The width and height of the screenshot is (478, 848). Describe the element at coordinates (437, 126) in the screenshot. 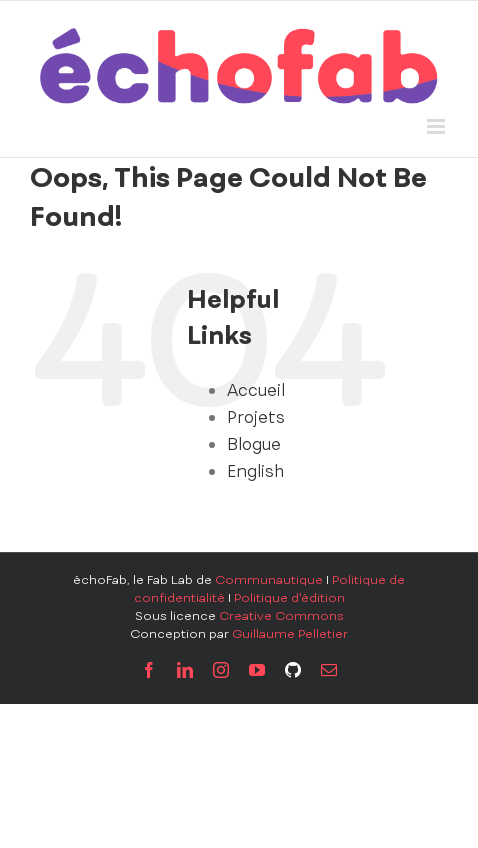

I see `[Toggle mobile menu]` at that location.